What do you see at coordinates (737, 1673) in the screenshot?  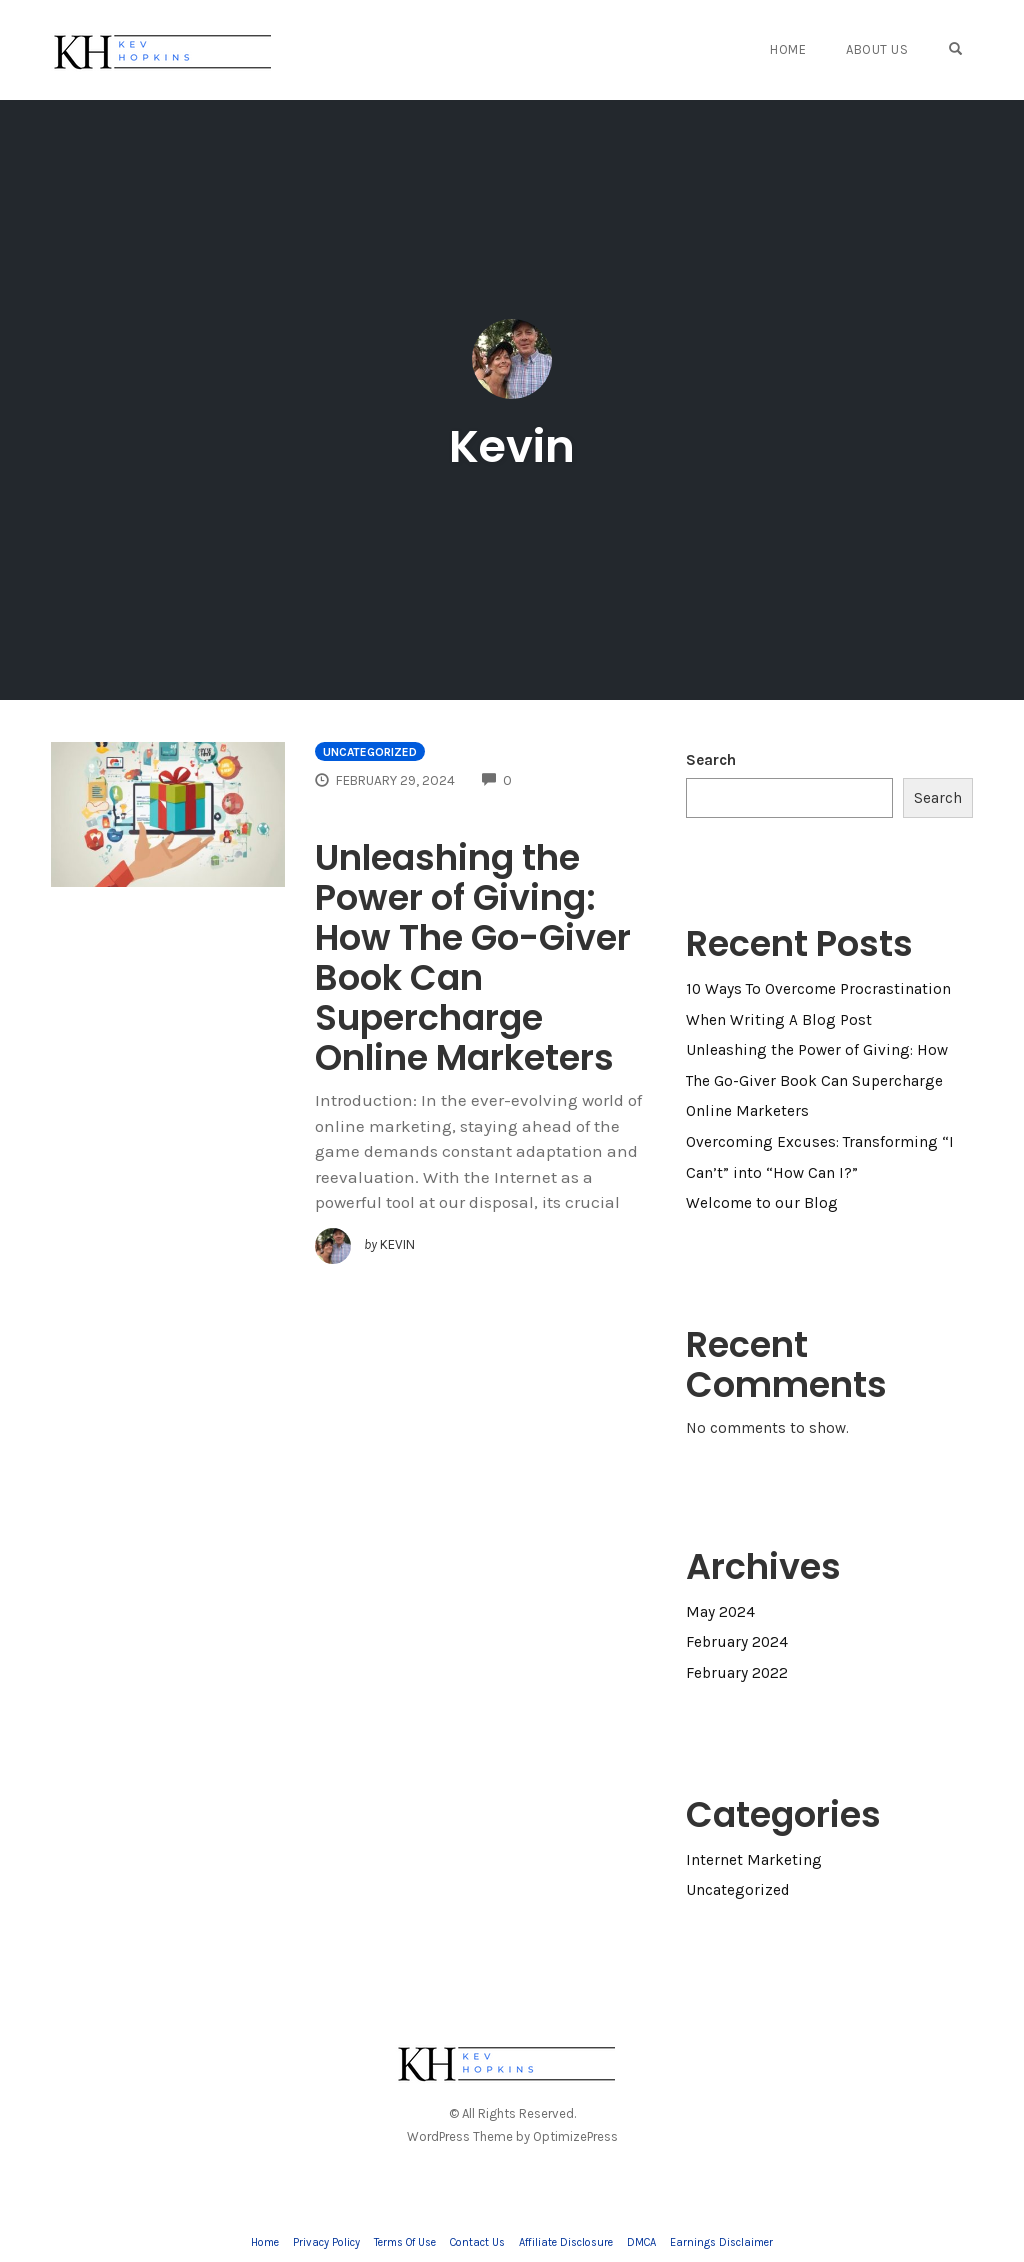 I see `February 2022` at bounding box center [737, 1673].